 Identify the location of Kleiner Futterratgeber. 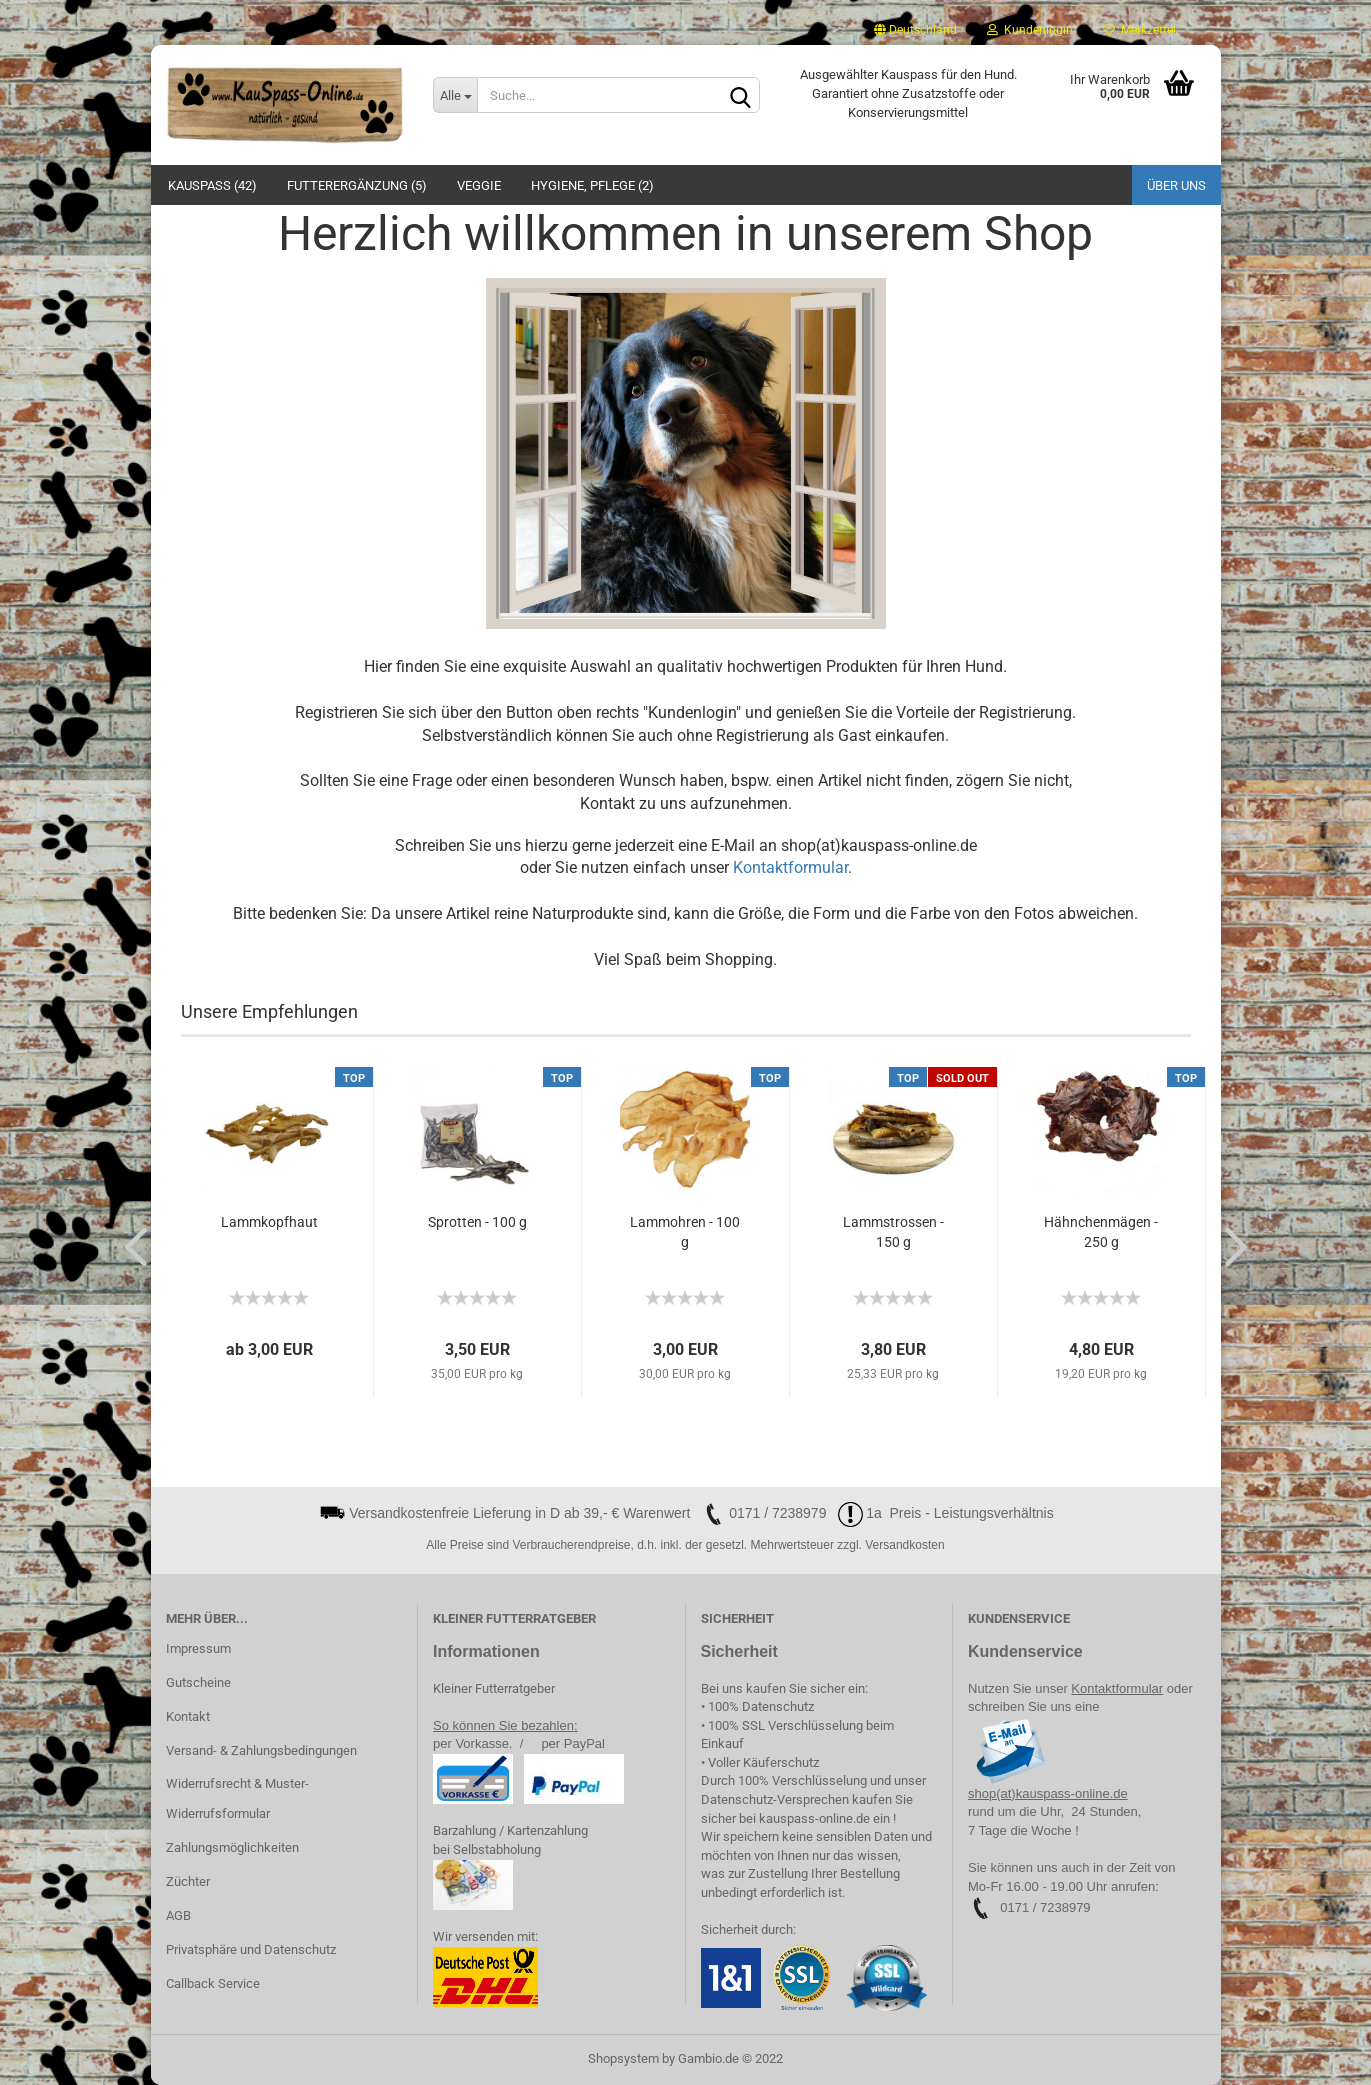
(494, 1688).